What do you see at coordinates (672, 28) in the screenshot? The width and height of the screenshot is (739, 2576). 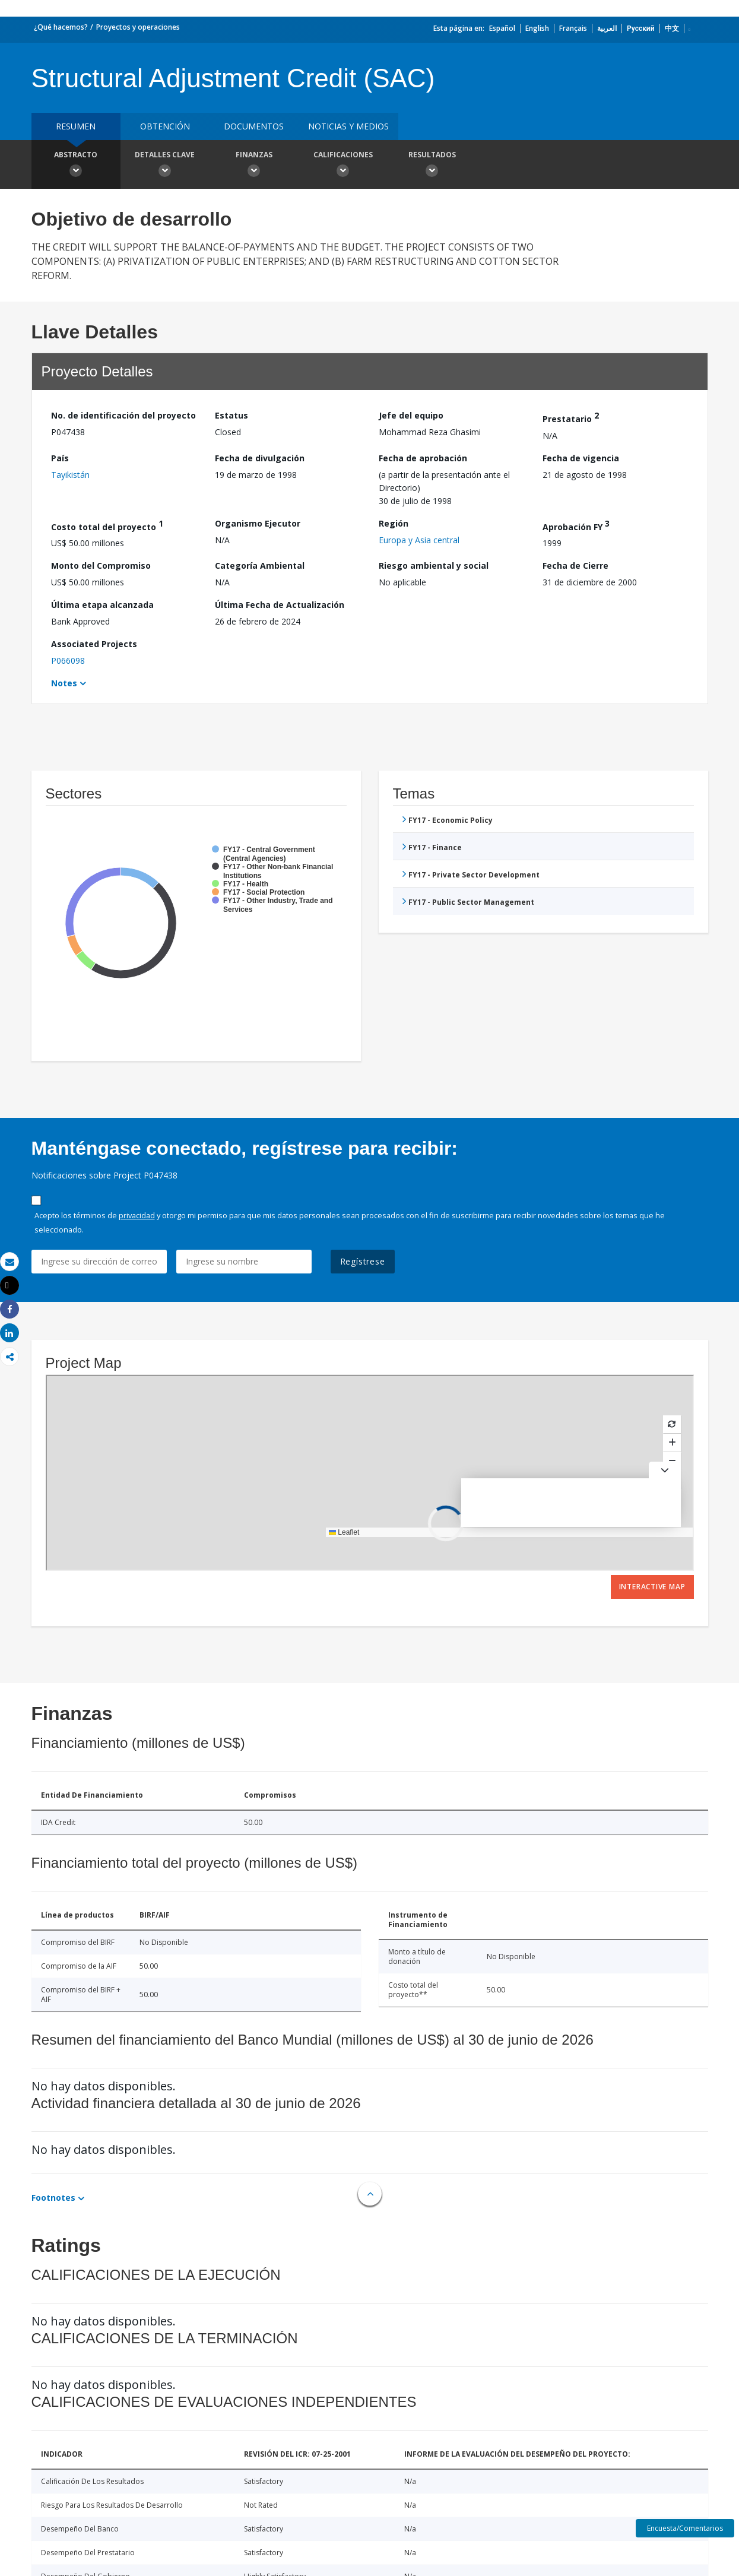 I see `中文` at bounding box center [672, 28].